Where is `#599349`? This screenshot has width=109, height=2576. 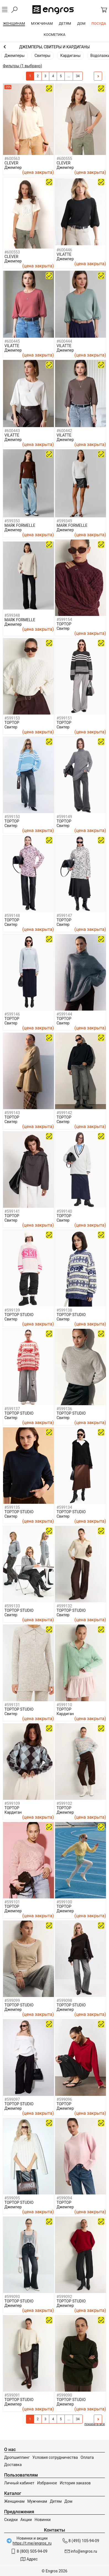 #599349 is located at coordinates (64, 521).